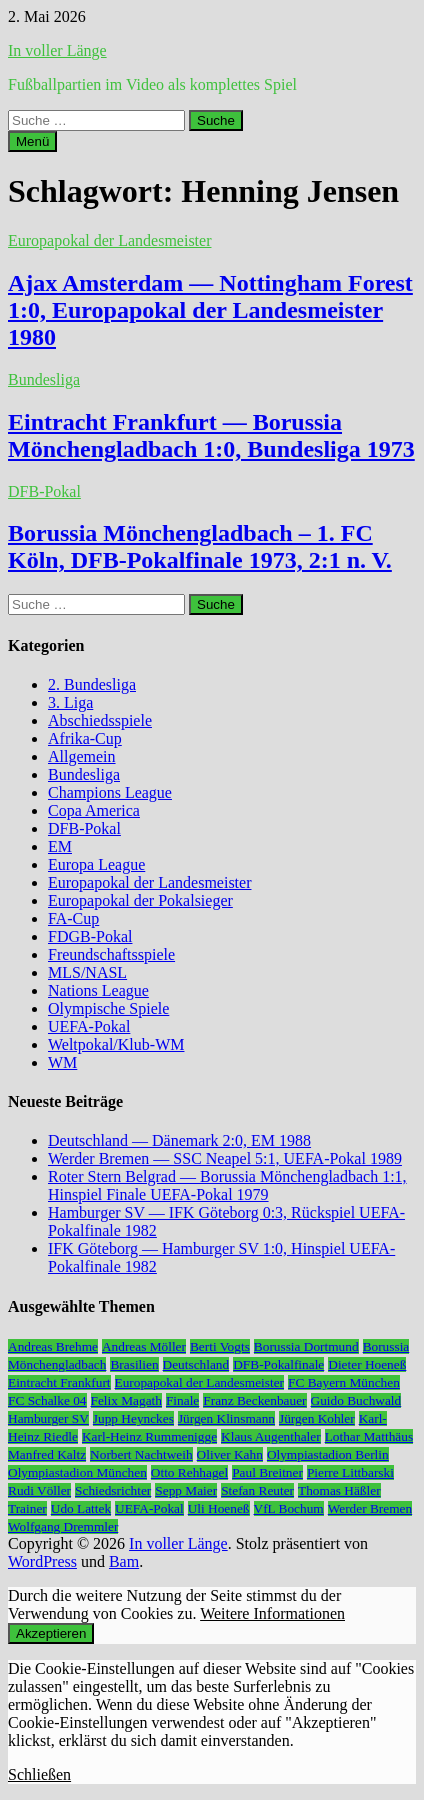 The height and width of the screenshot is (1800, 424). I want to click on Ajax Amsterdam — Nottingham Forest 1:0, Europapokal der Landesmeister 1980, so click(210, 310).